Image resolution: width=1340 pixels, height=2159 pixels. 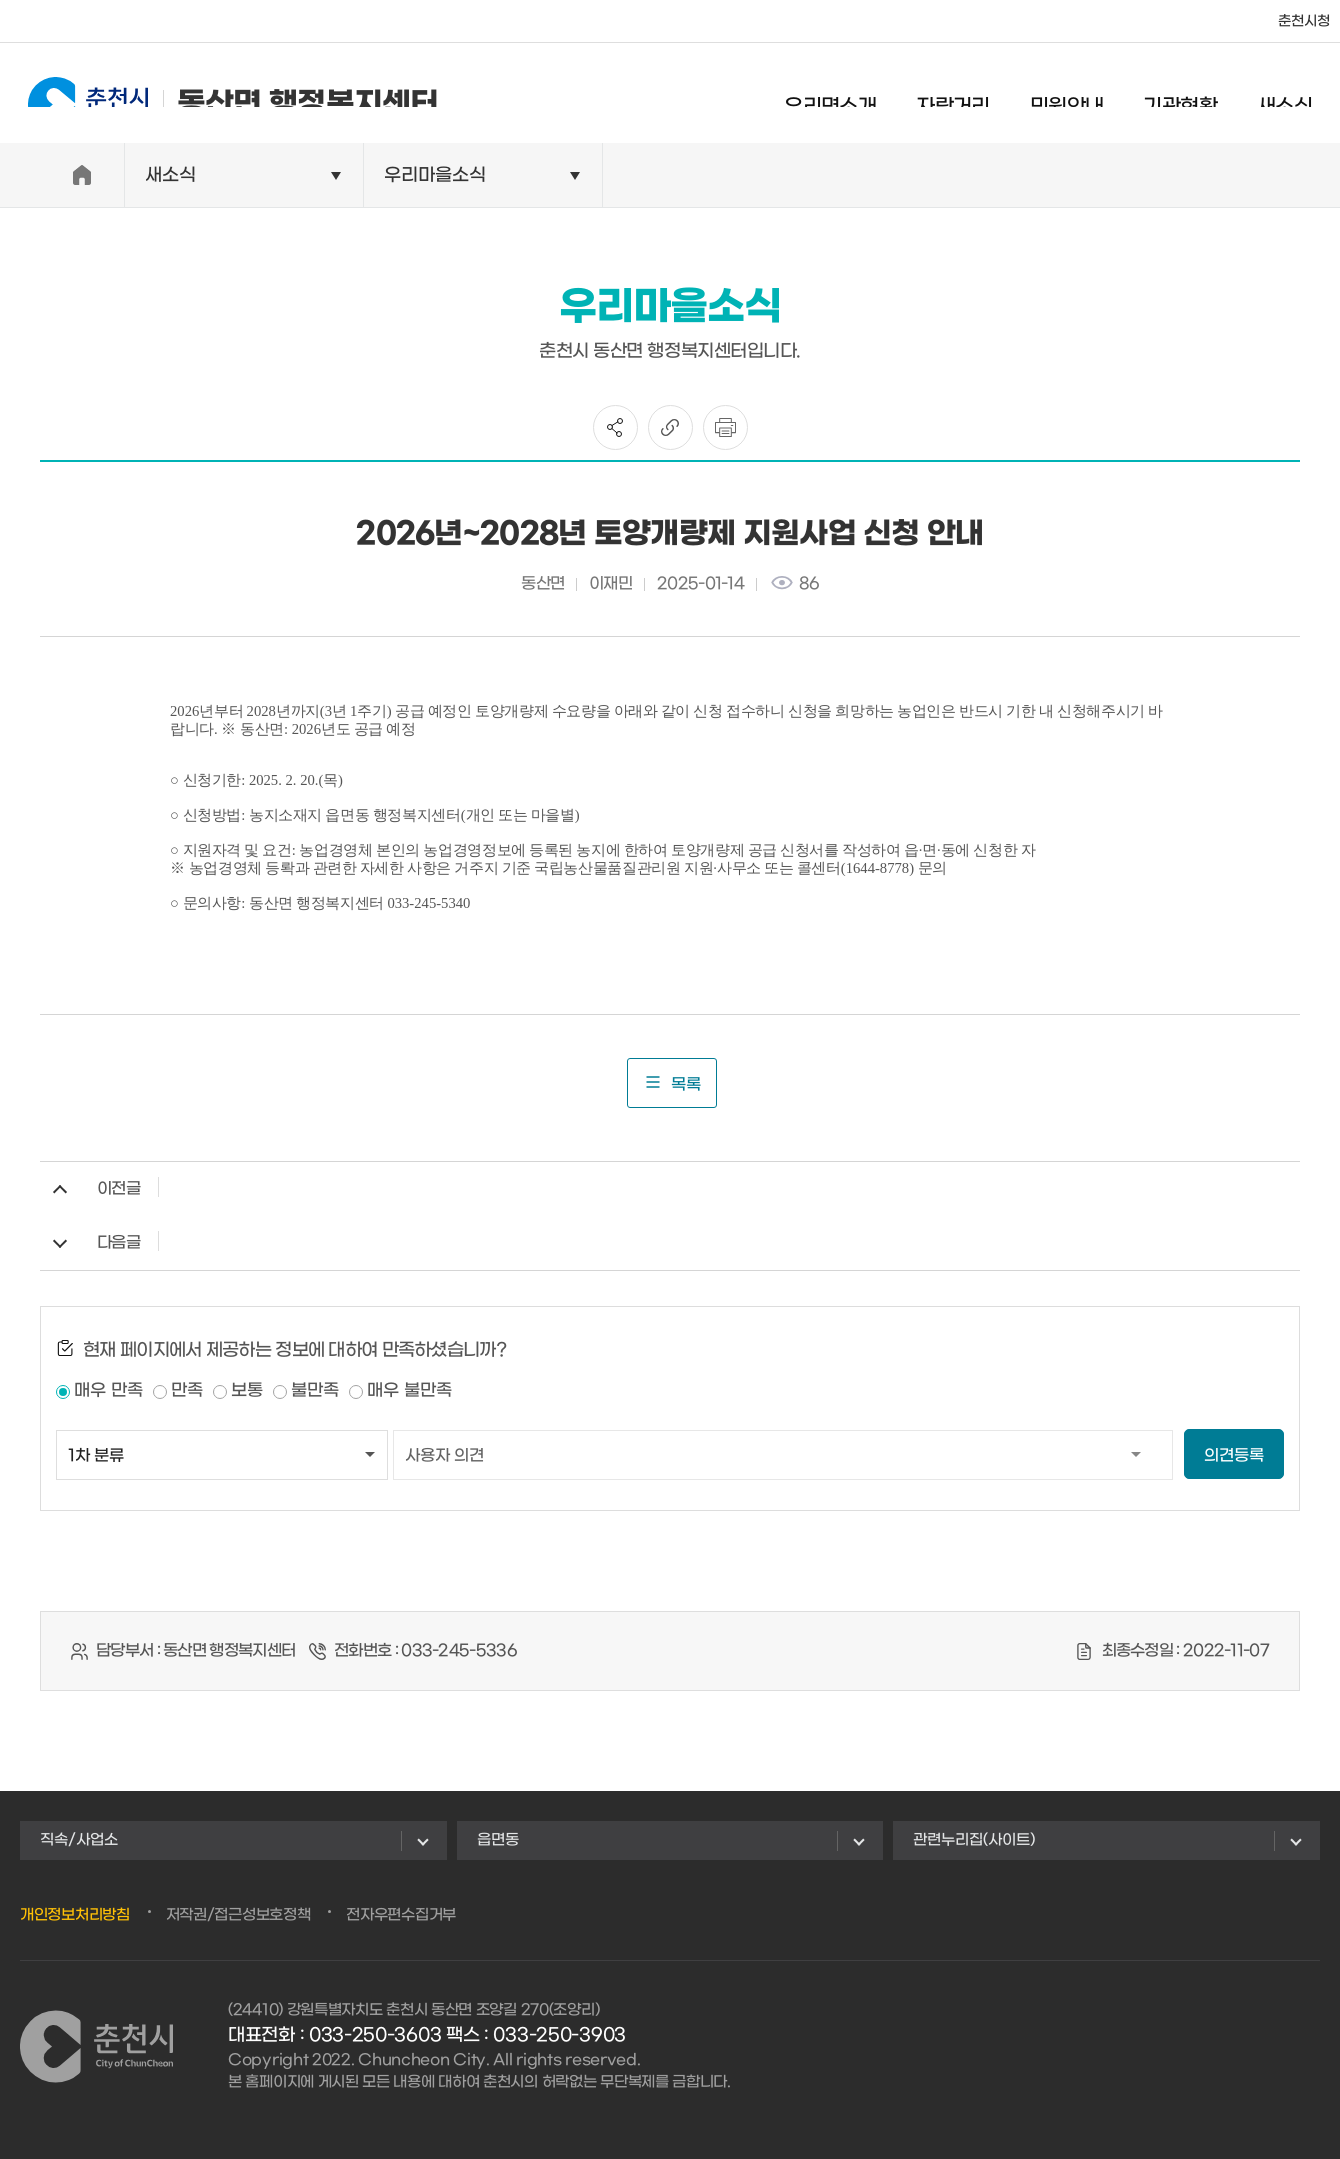 I want to click on 민원안내, so click(x=1085, y=95).